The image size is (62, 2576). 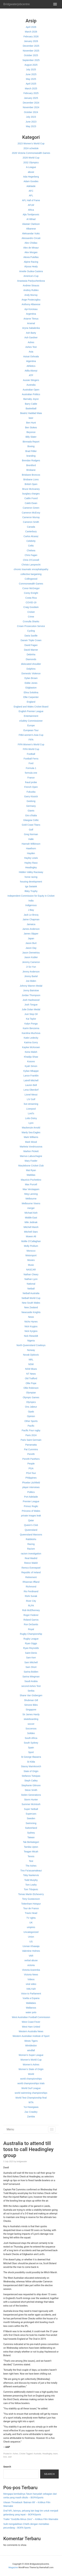 I want to click on FIFA World Cup, so click(x=31, y=749).